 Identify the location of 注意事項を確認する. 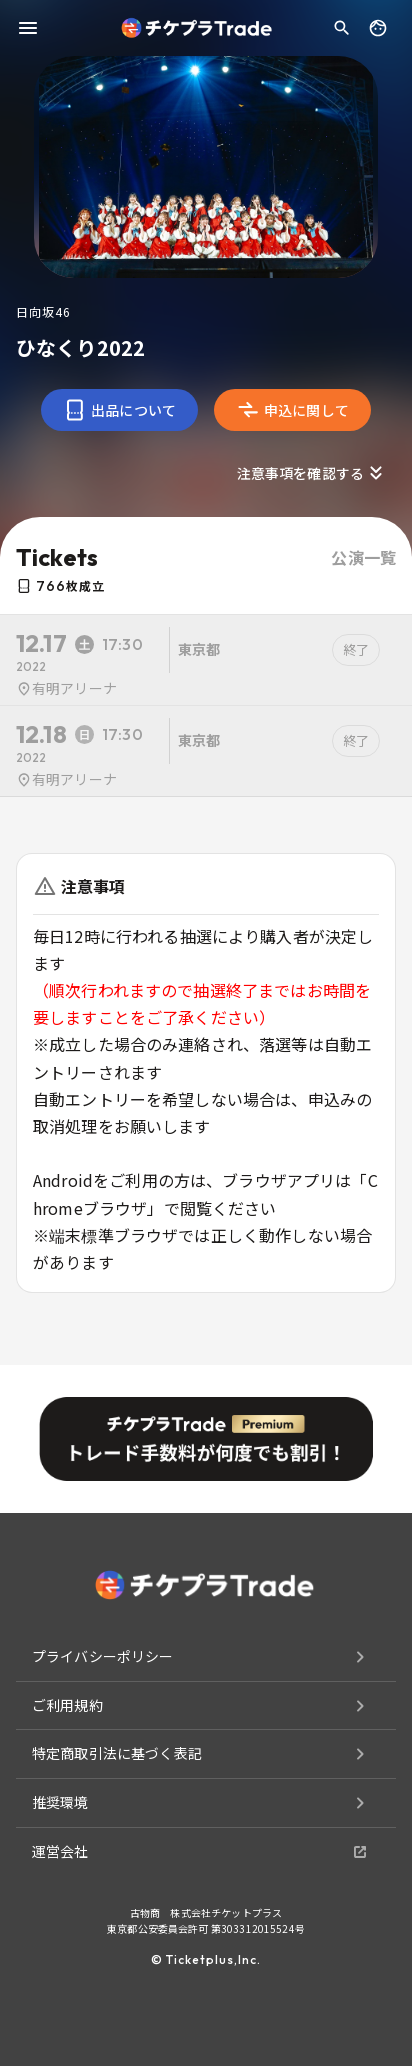
(312, 473).